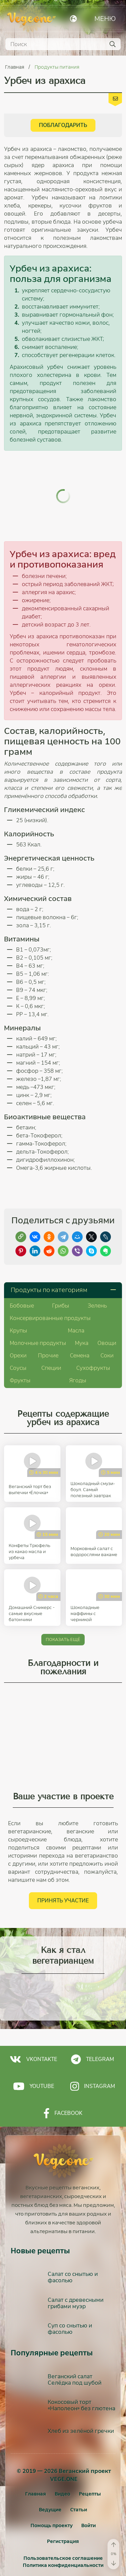  Describe the element at coordinates (40, 2223) in the screenshot. I see `Новые рецепты` at that location.